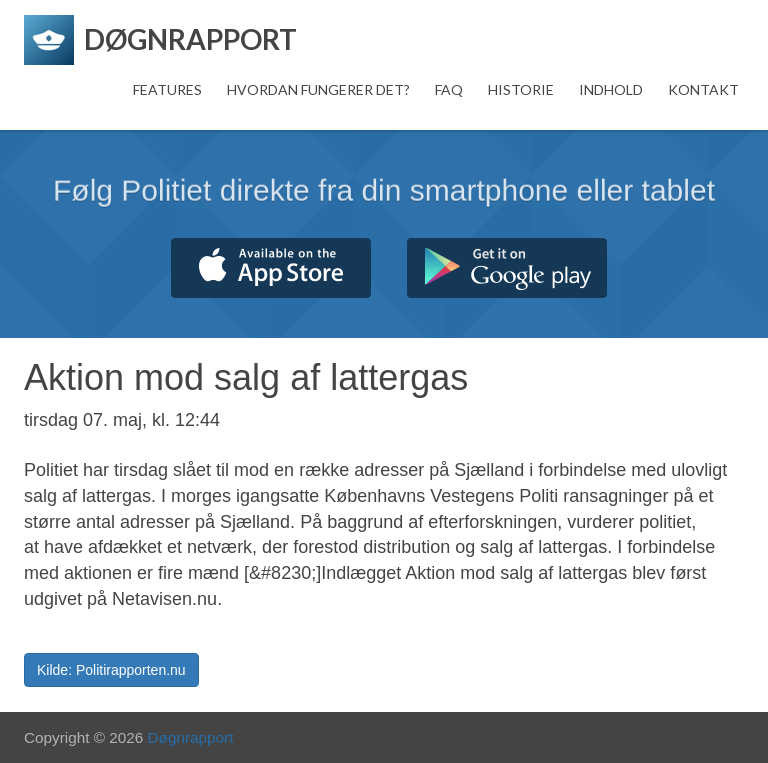 This screenshot has width=768, height=763. I want to click on Indhold, so click(611, 89).